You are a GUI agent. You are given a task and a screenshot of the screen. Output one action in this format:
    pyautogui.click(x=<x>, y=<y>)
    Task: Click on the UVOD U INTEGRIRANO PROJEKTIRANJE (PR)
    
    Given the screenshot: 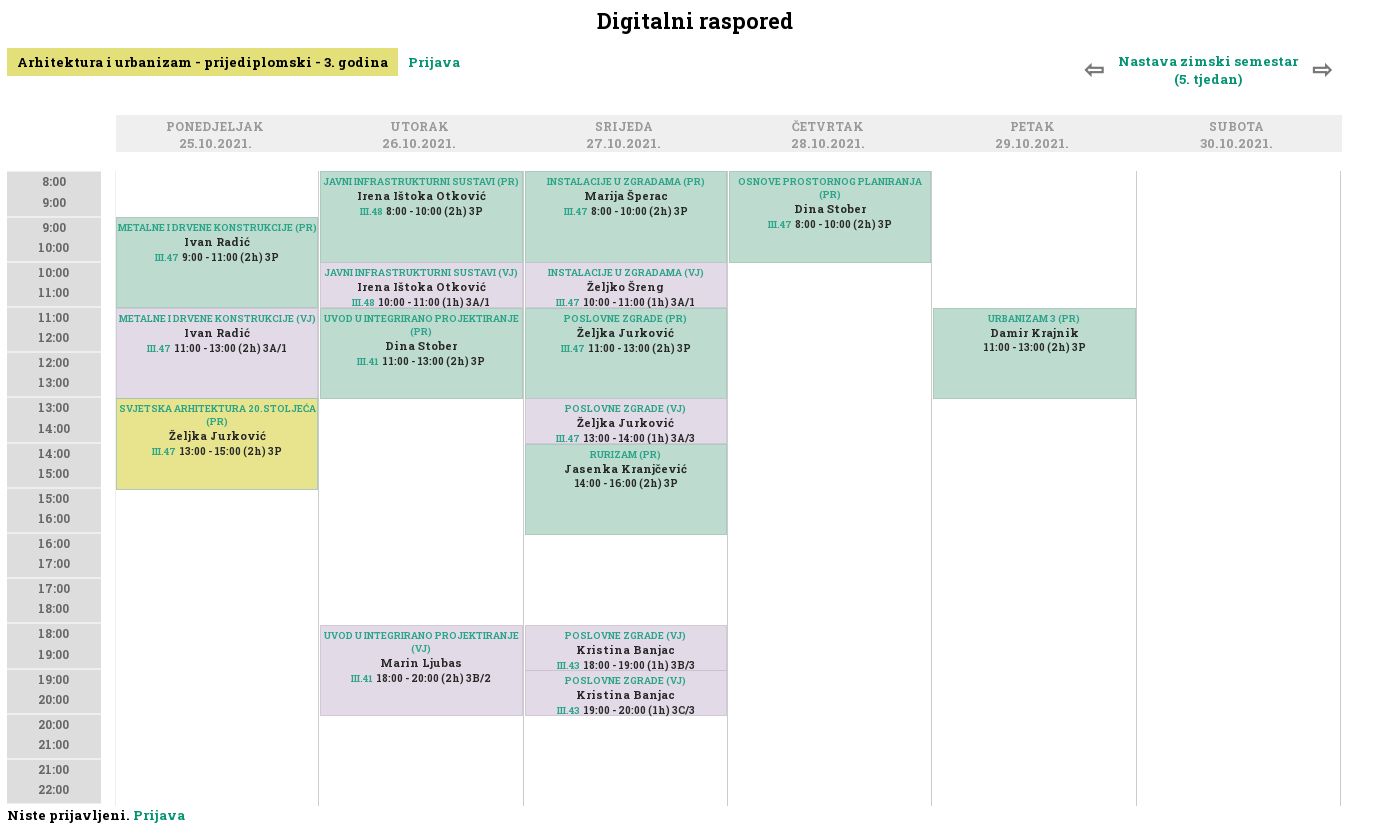 What is the action you would take?
    pyautogui.click(x=421, y=325)
    